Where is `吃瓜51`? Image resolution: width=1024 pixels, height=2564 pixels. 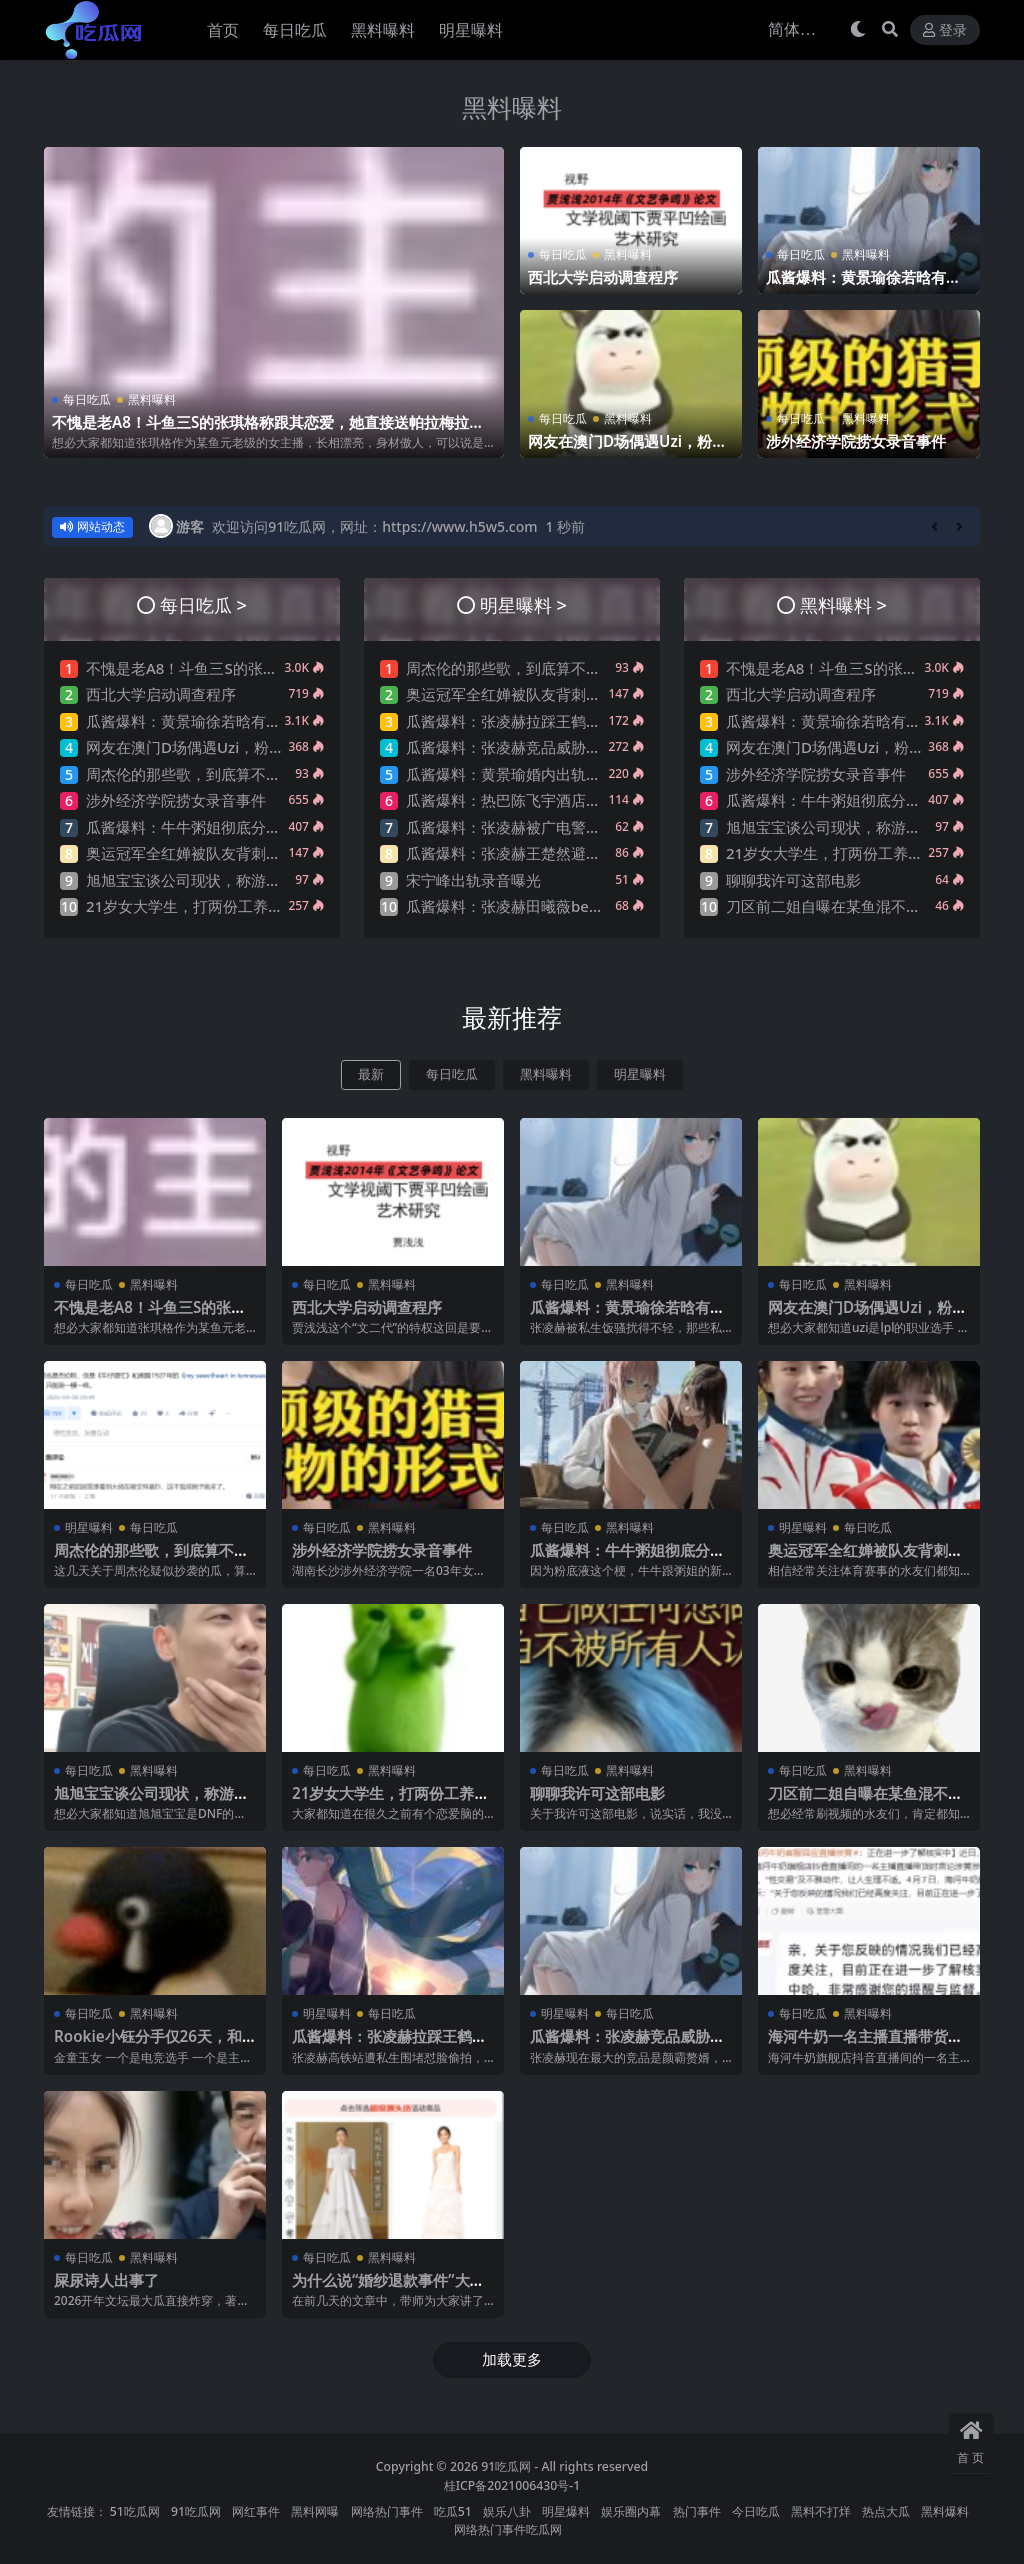
吃瓜51 is located at coordinates (453, 2511).